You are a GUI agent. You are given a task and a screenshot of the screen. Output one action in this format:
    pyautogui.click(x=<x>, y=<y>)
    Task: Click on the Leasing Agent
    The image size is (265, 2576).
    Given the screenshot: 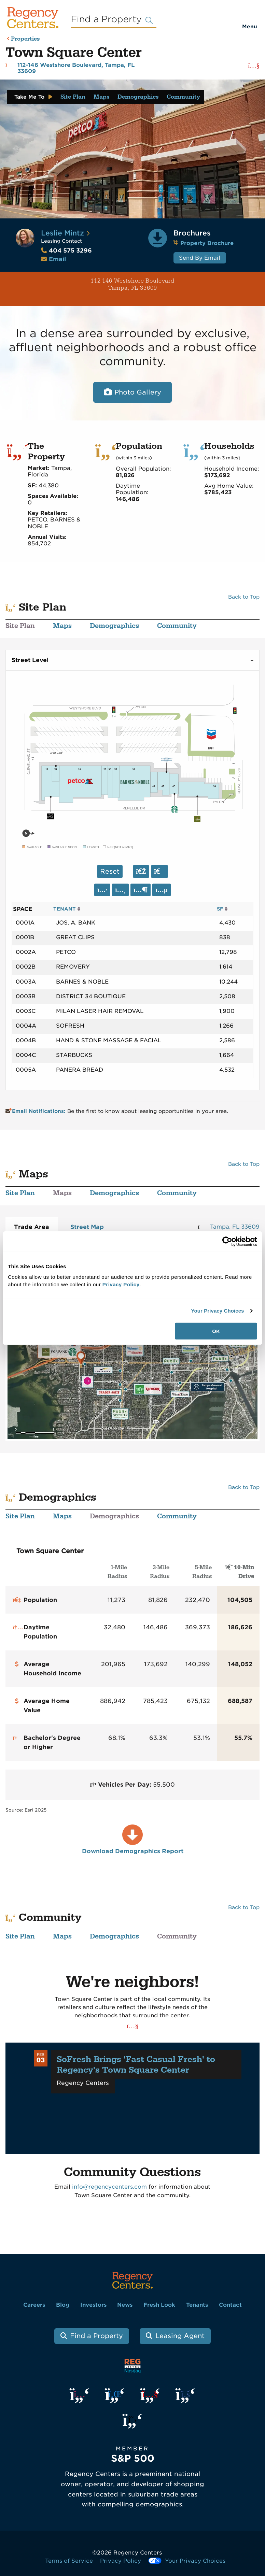 What is the action you would take?
    pyautogui.click(x=180, y=2336)
    